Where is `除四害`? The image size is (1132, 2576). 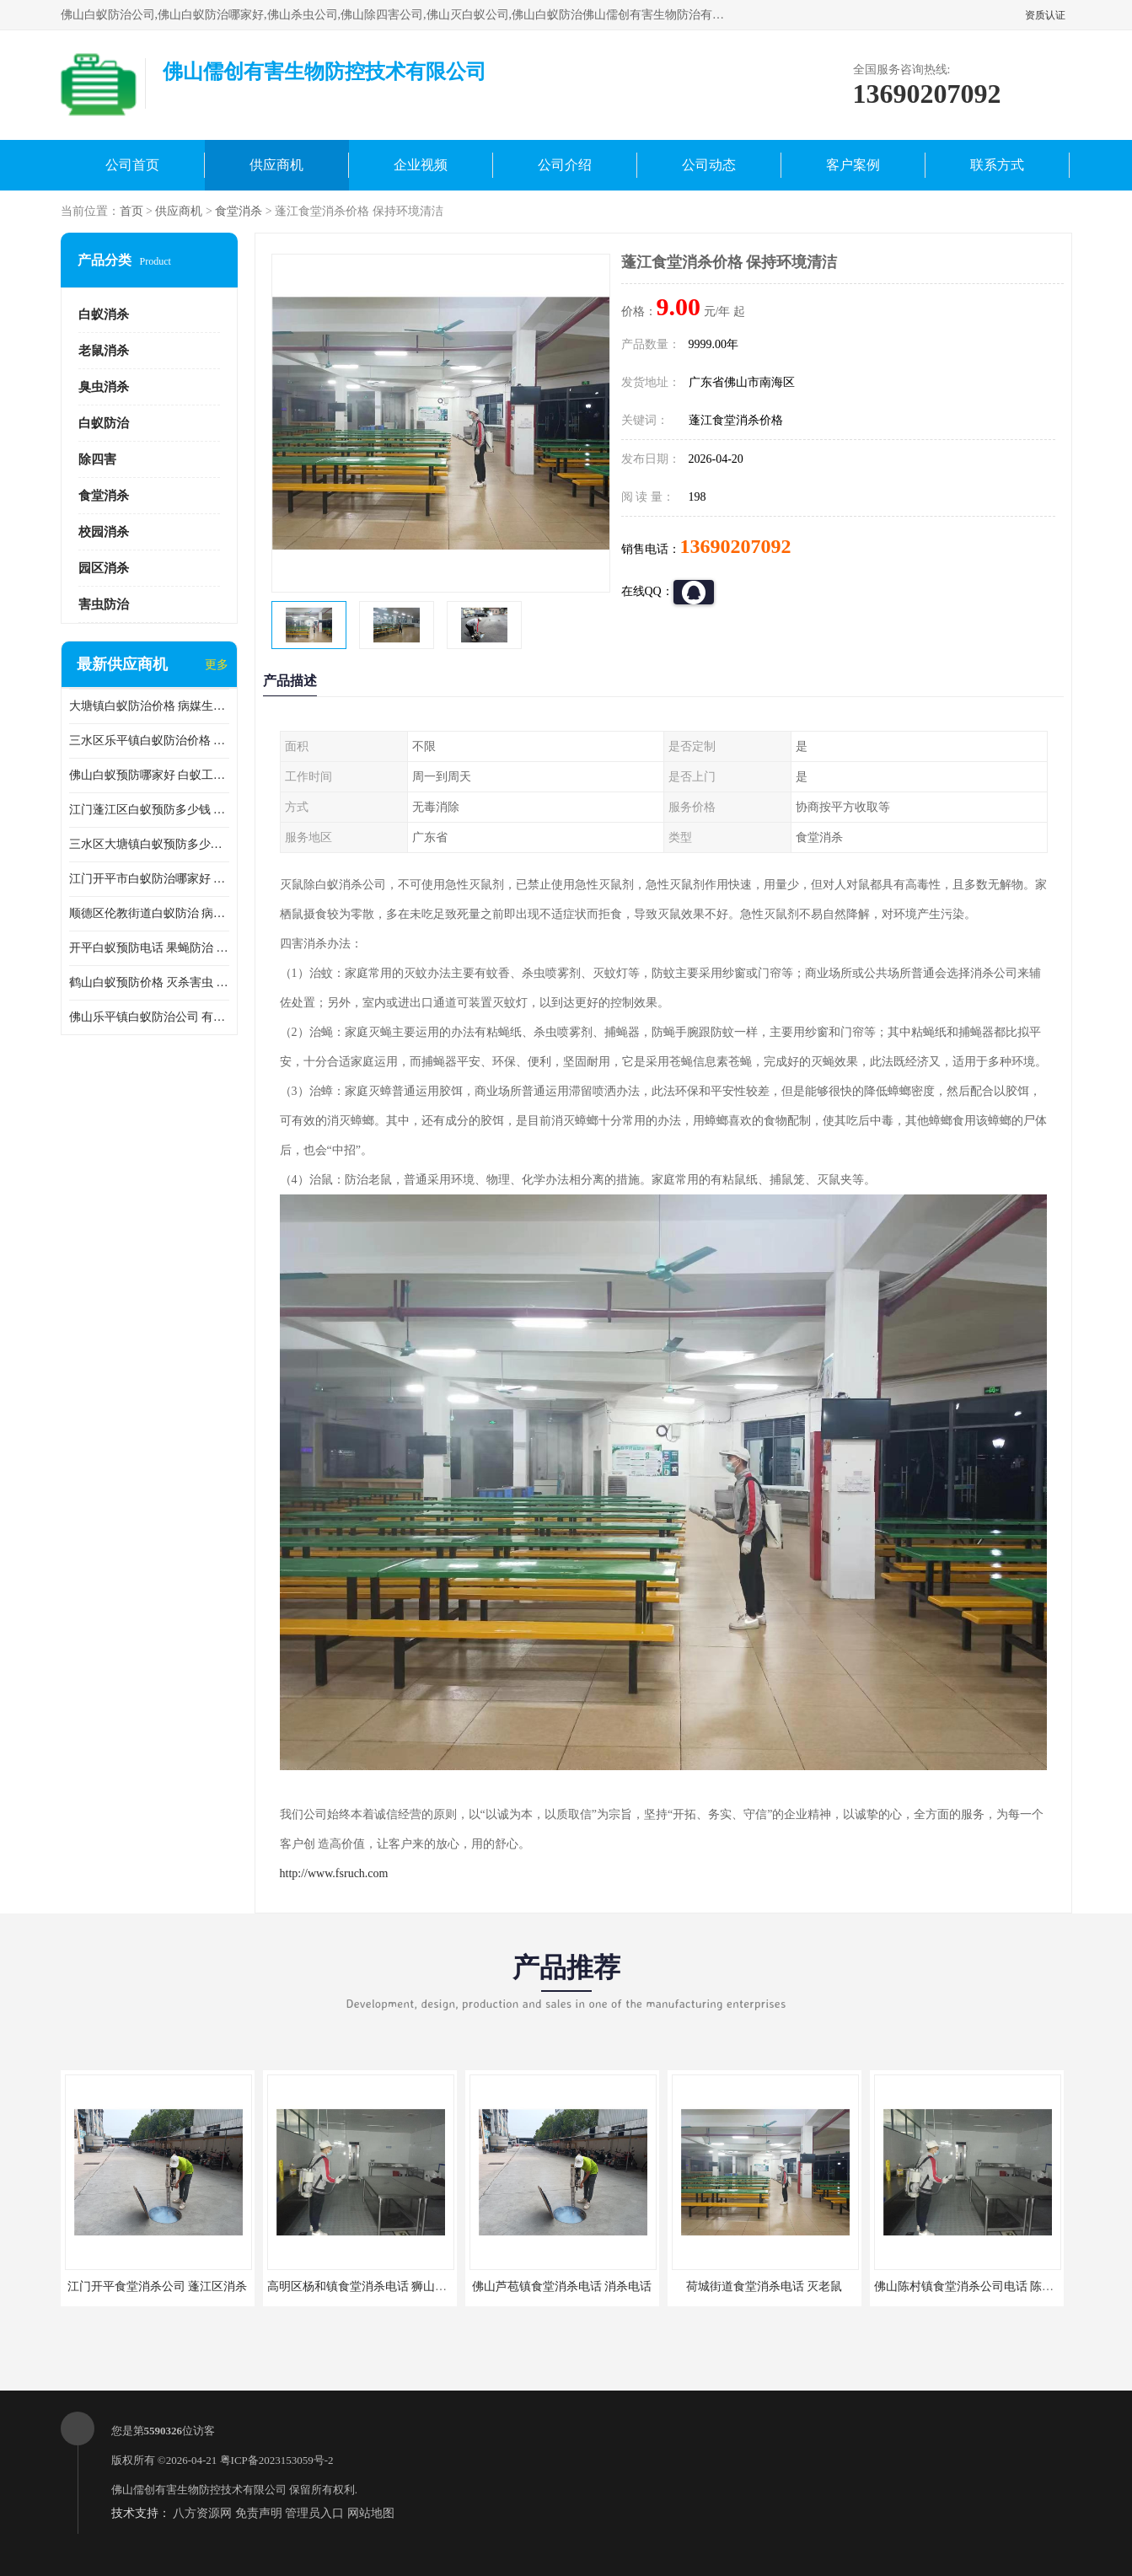 除四害 is located at coordinates (97, 459).